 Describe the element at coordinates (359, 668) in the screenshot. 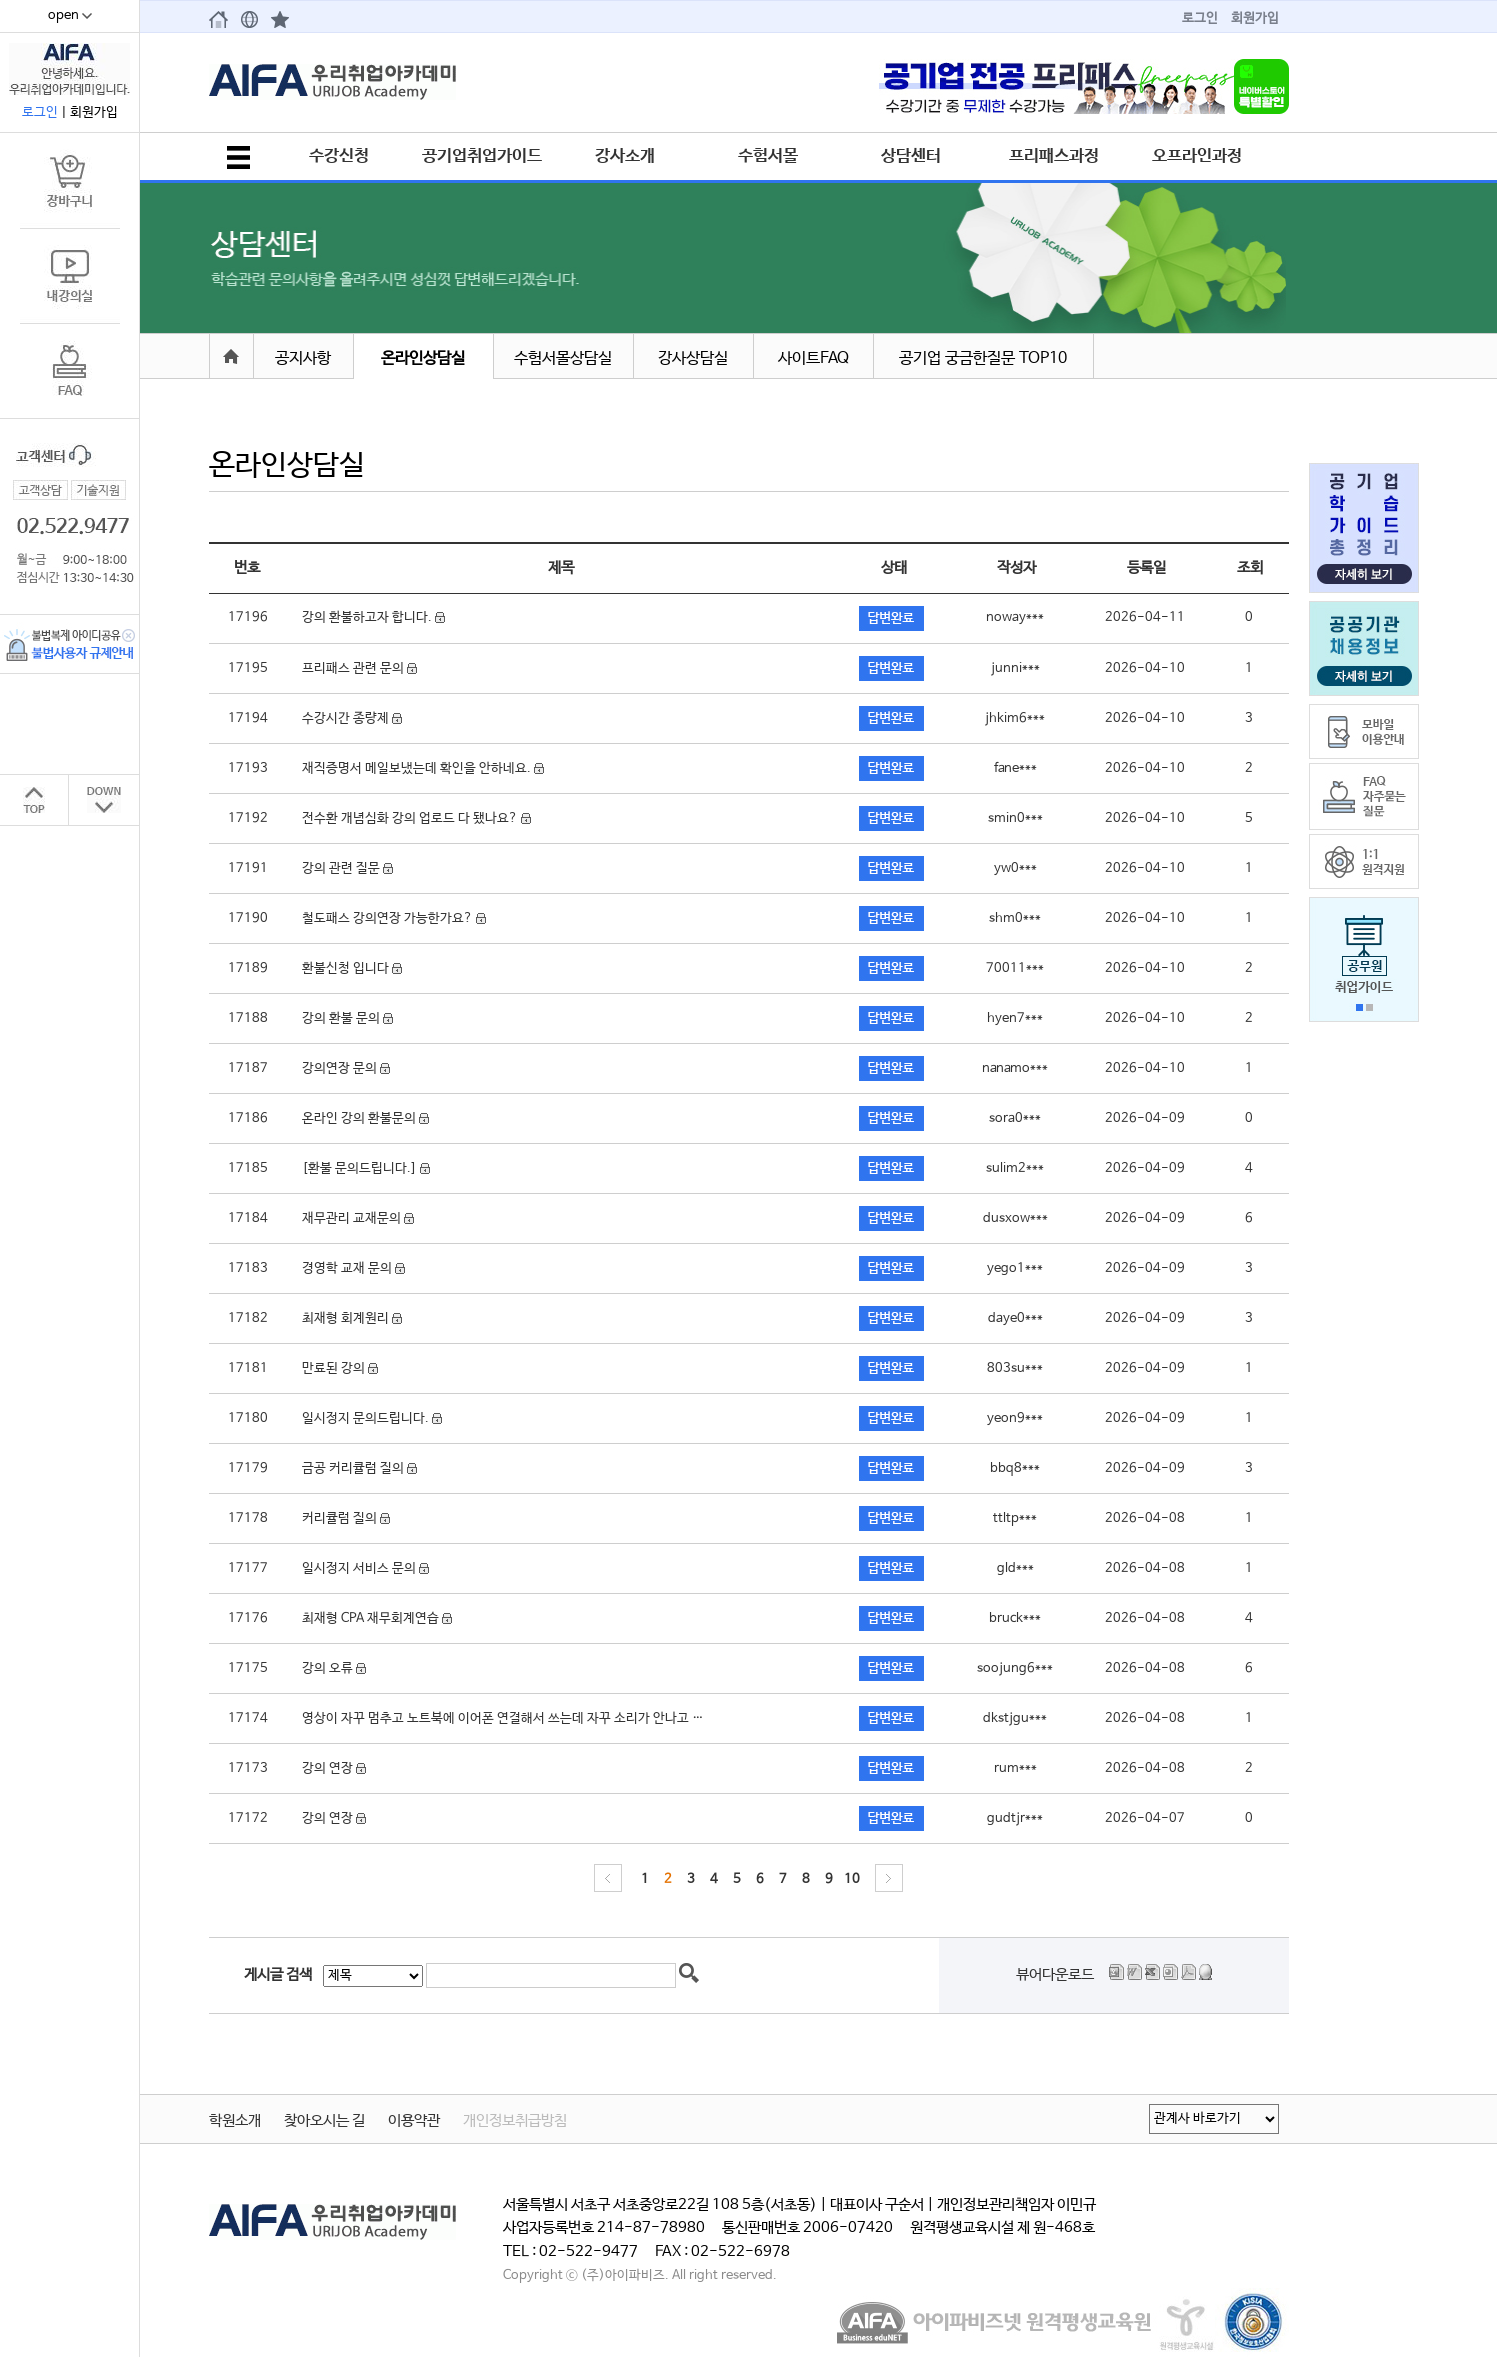

I see `프리패스 관련 문의` at that location.